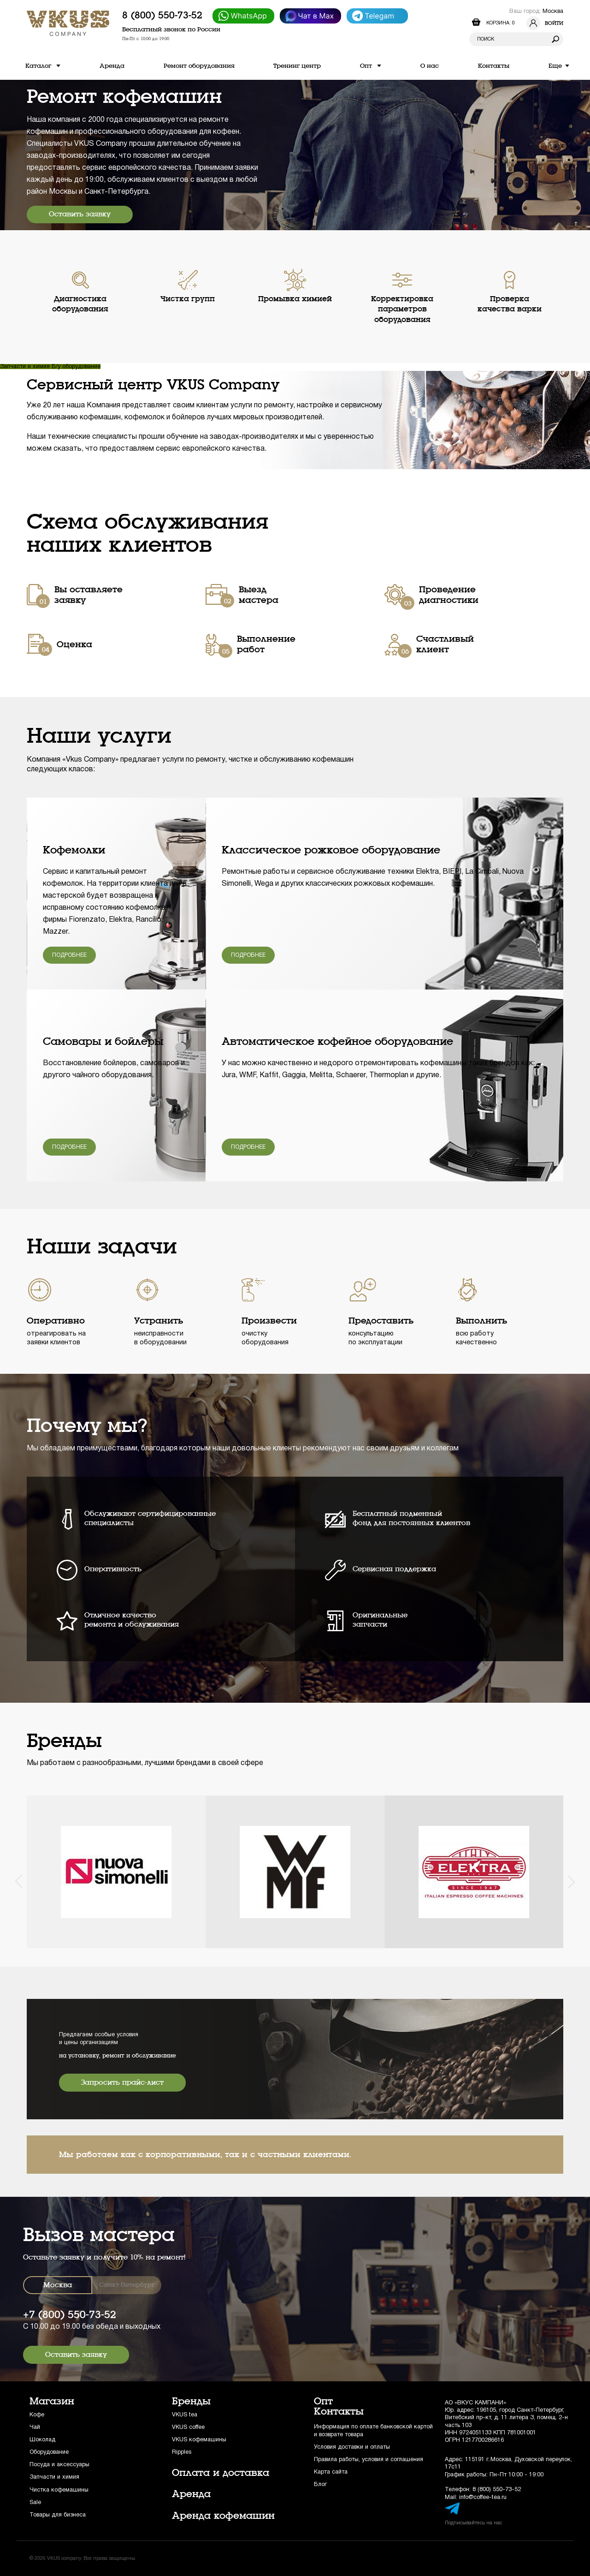 Image resolution: width=590 pixels, height=2576 pixels. Describe the element at coordinates (76, 366) in the screenshot. I see `Б/у оборудование` at that location.